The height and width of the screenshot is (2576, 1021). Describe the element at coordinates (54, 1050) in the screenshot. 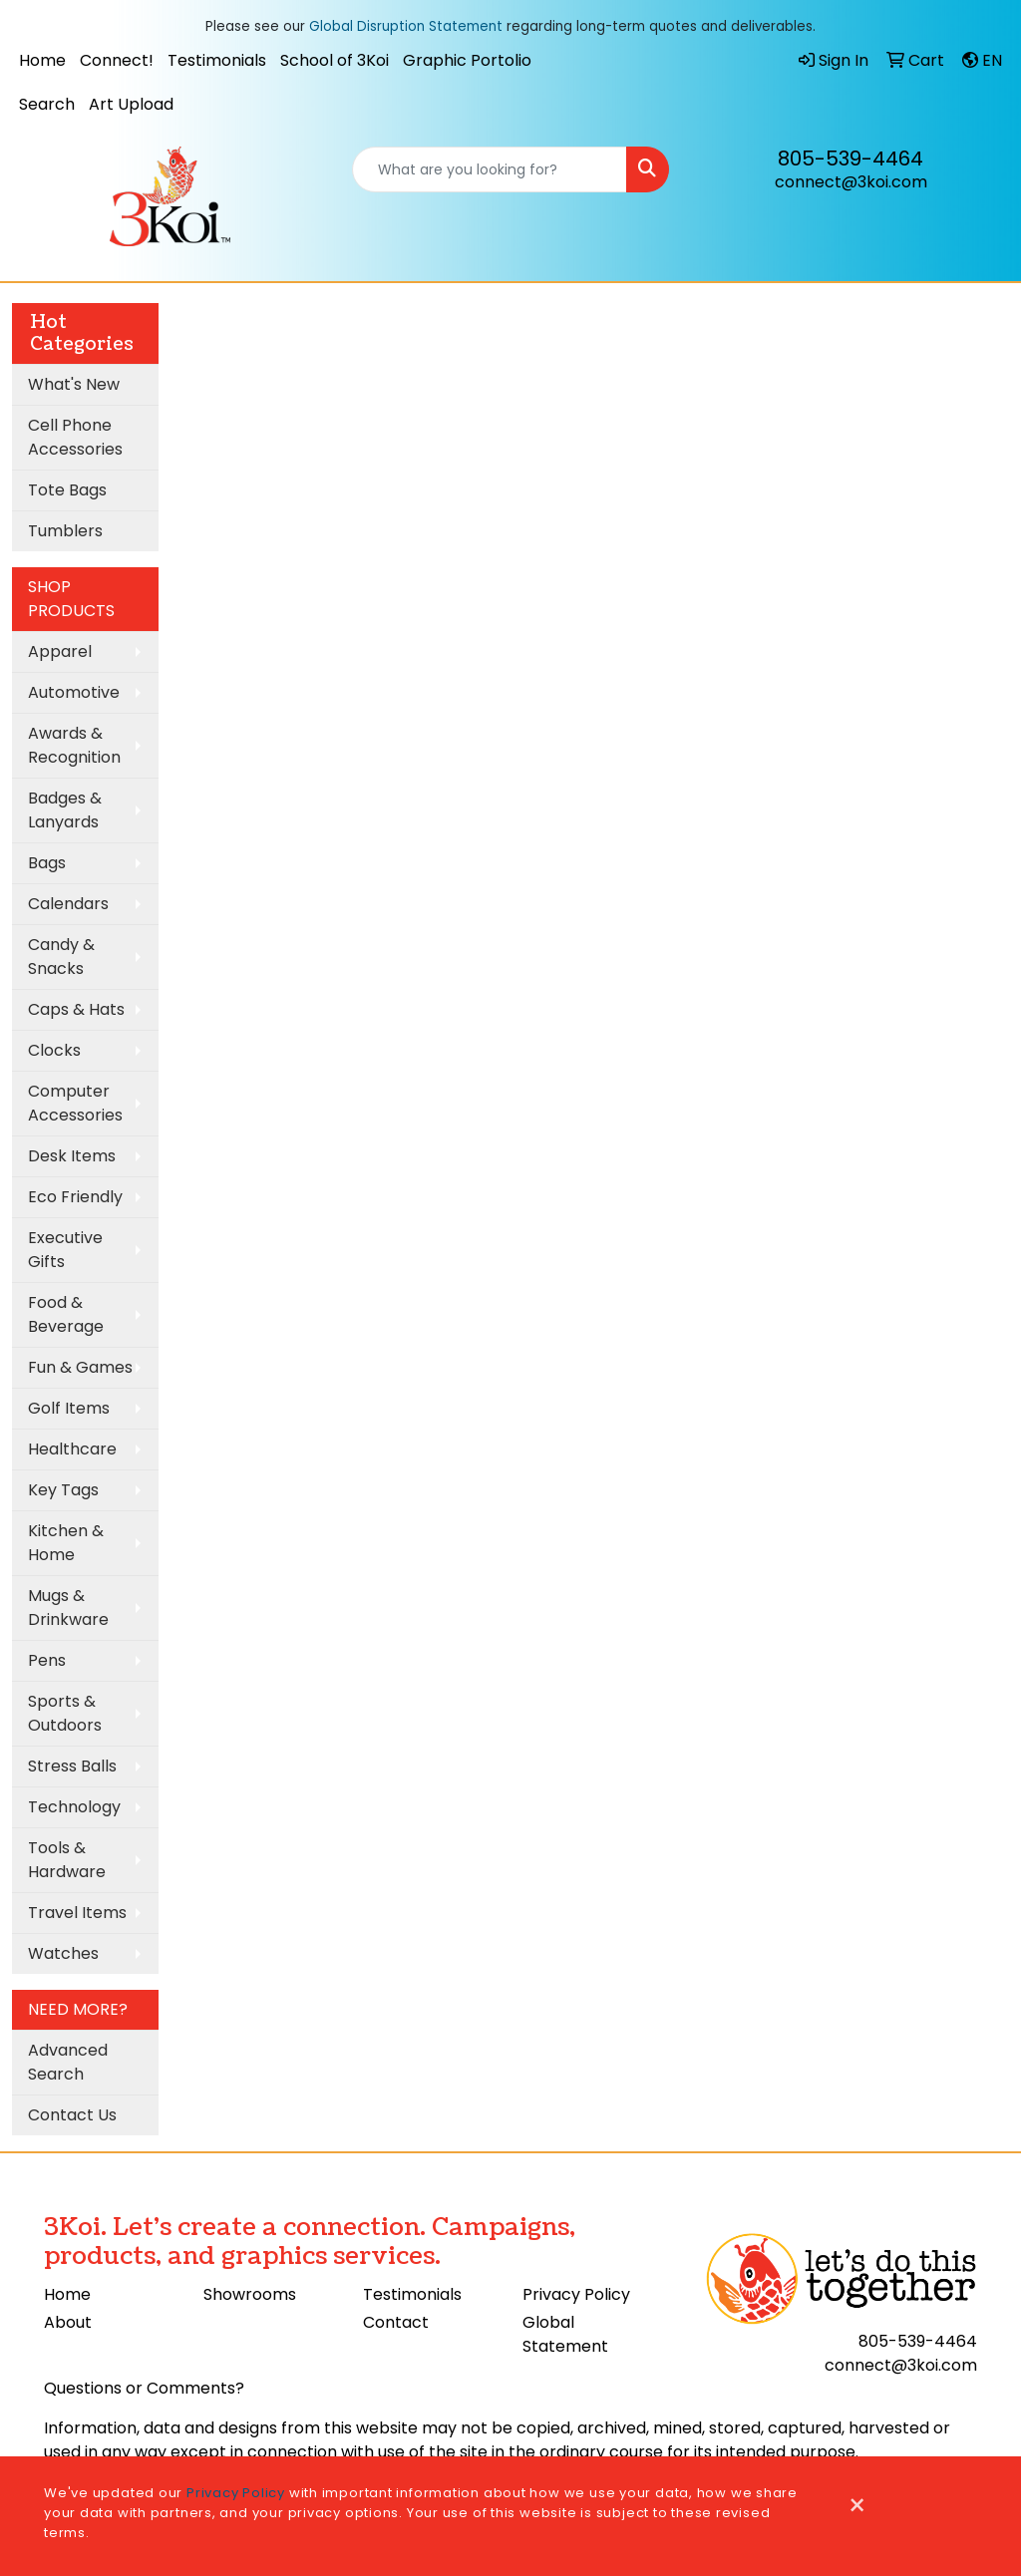

I see `Clocks` at that location.